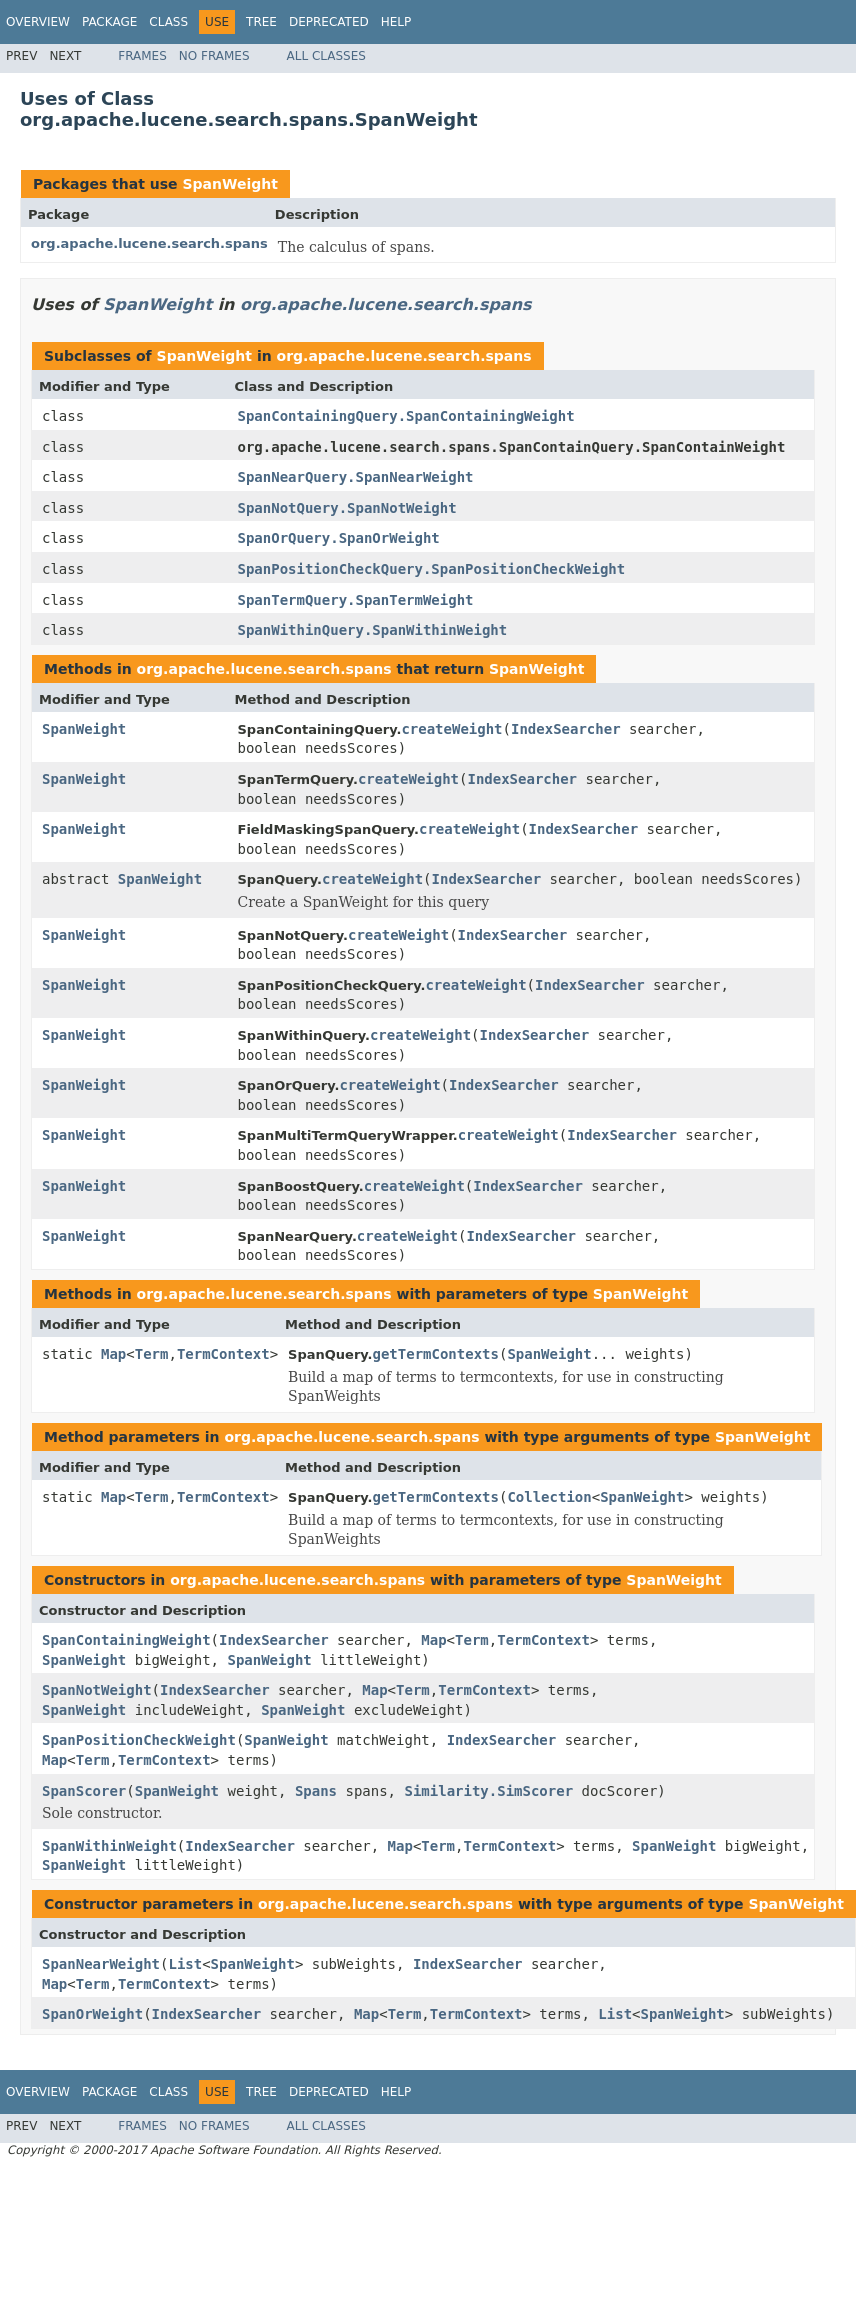 Image resolution: width=856 pixels, height=2314 pixels. Describe the element at coordinates (566, 729) in the screenshot. I see `IndexSearcher` at that location.